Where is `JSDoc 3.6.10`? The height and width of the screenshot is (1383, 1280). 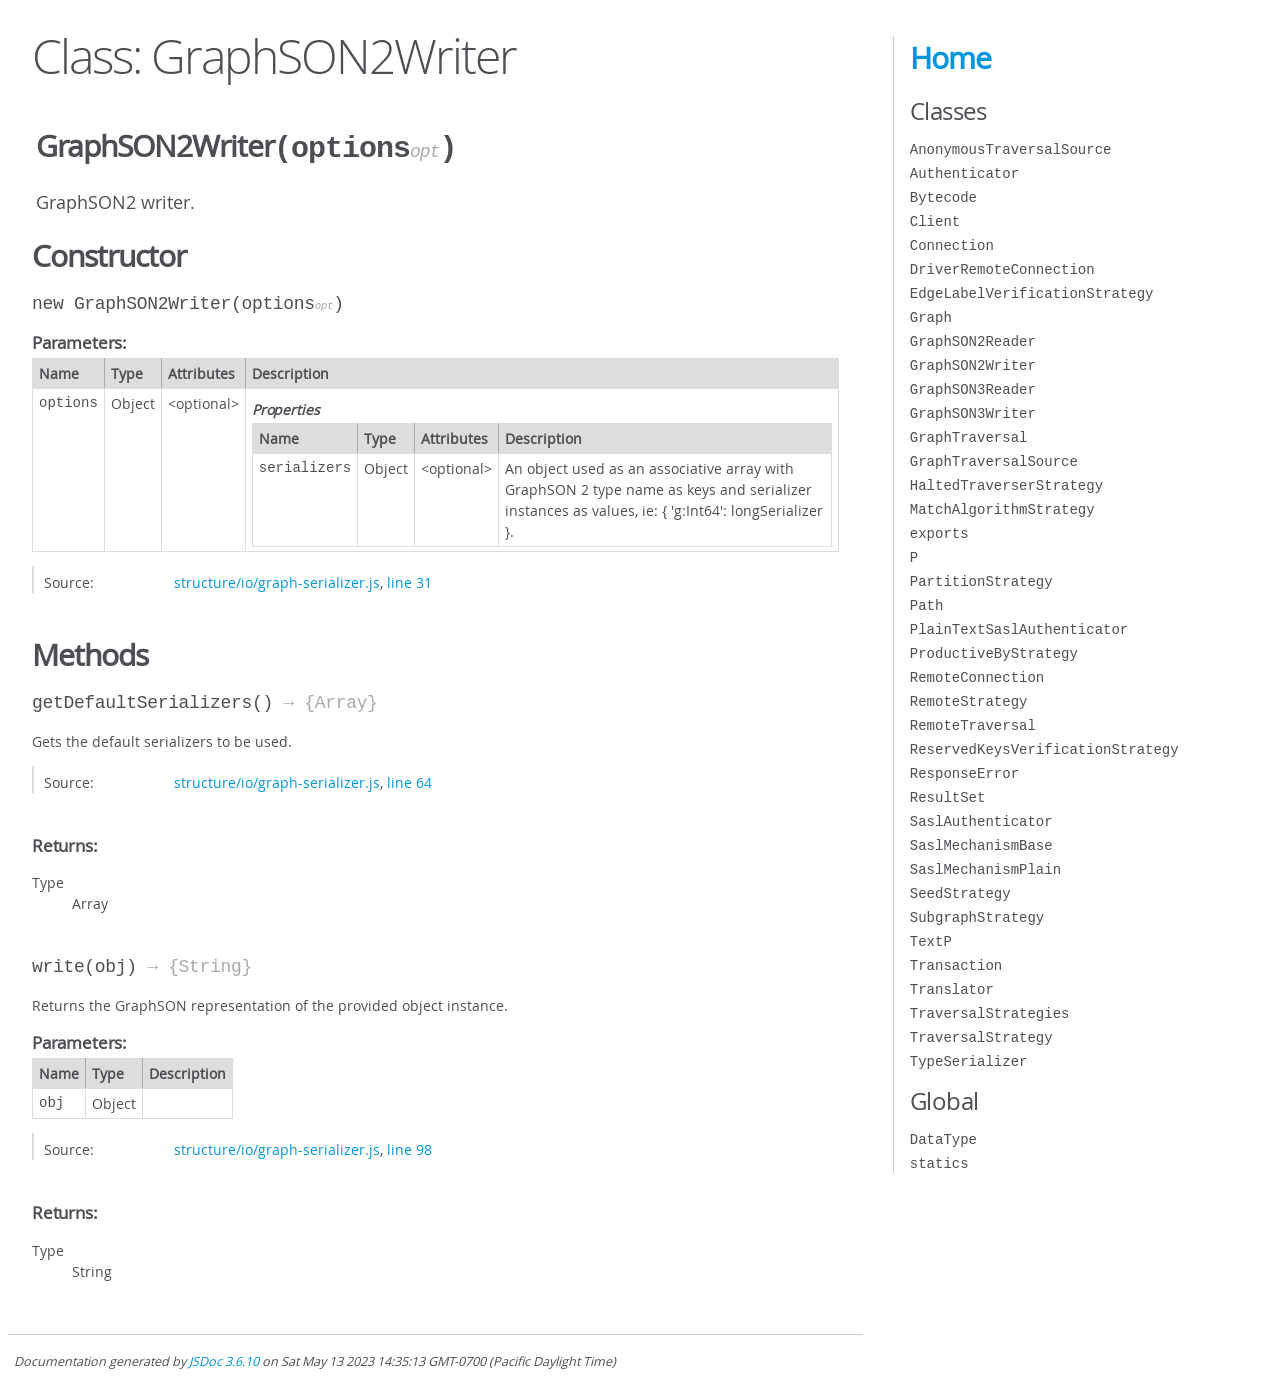 JSDoc 3.6.10 is located at coordinates (224, 1359).